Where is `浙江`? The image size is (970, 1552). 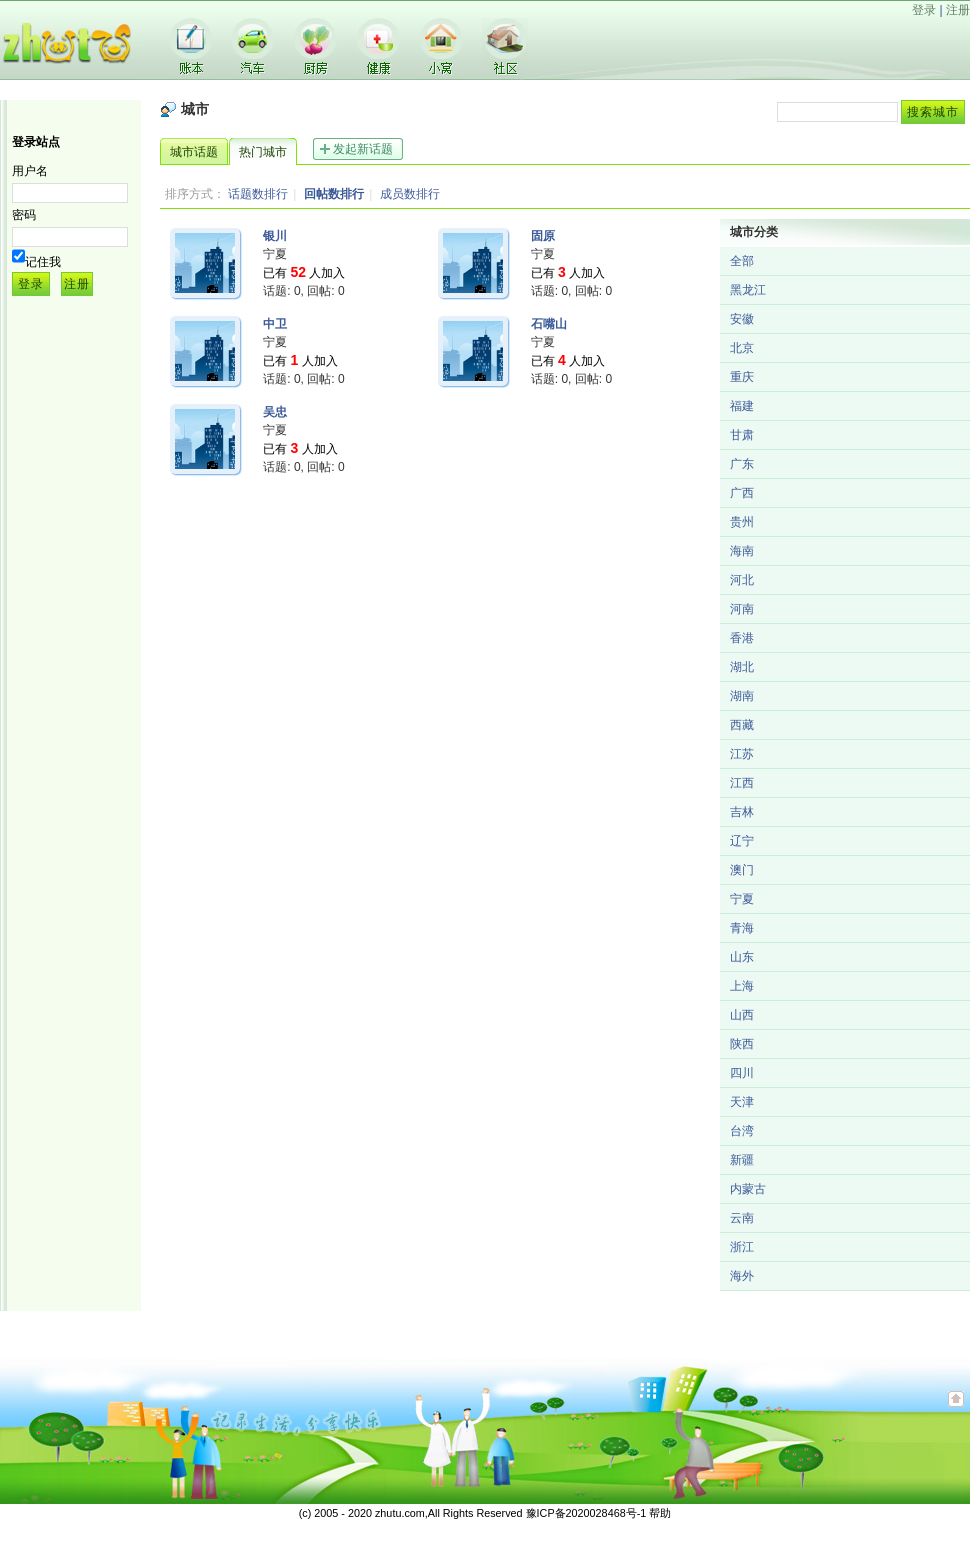
浙江 is located at coordinates (742, 1247).